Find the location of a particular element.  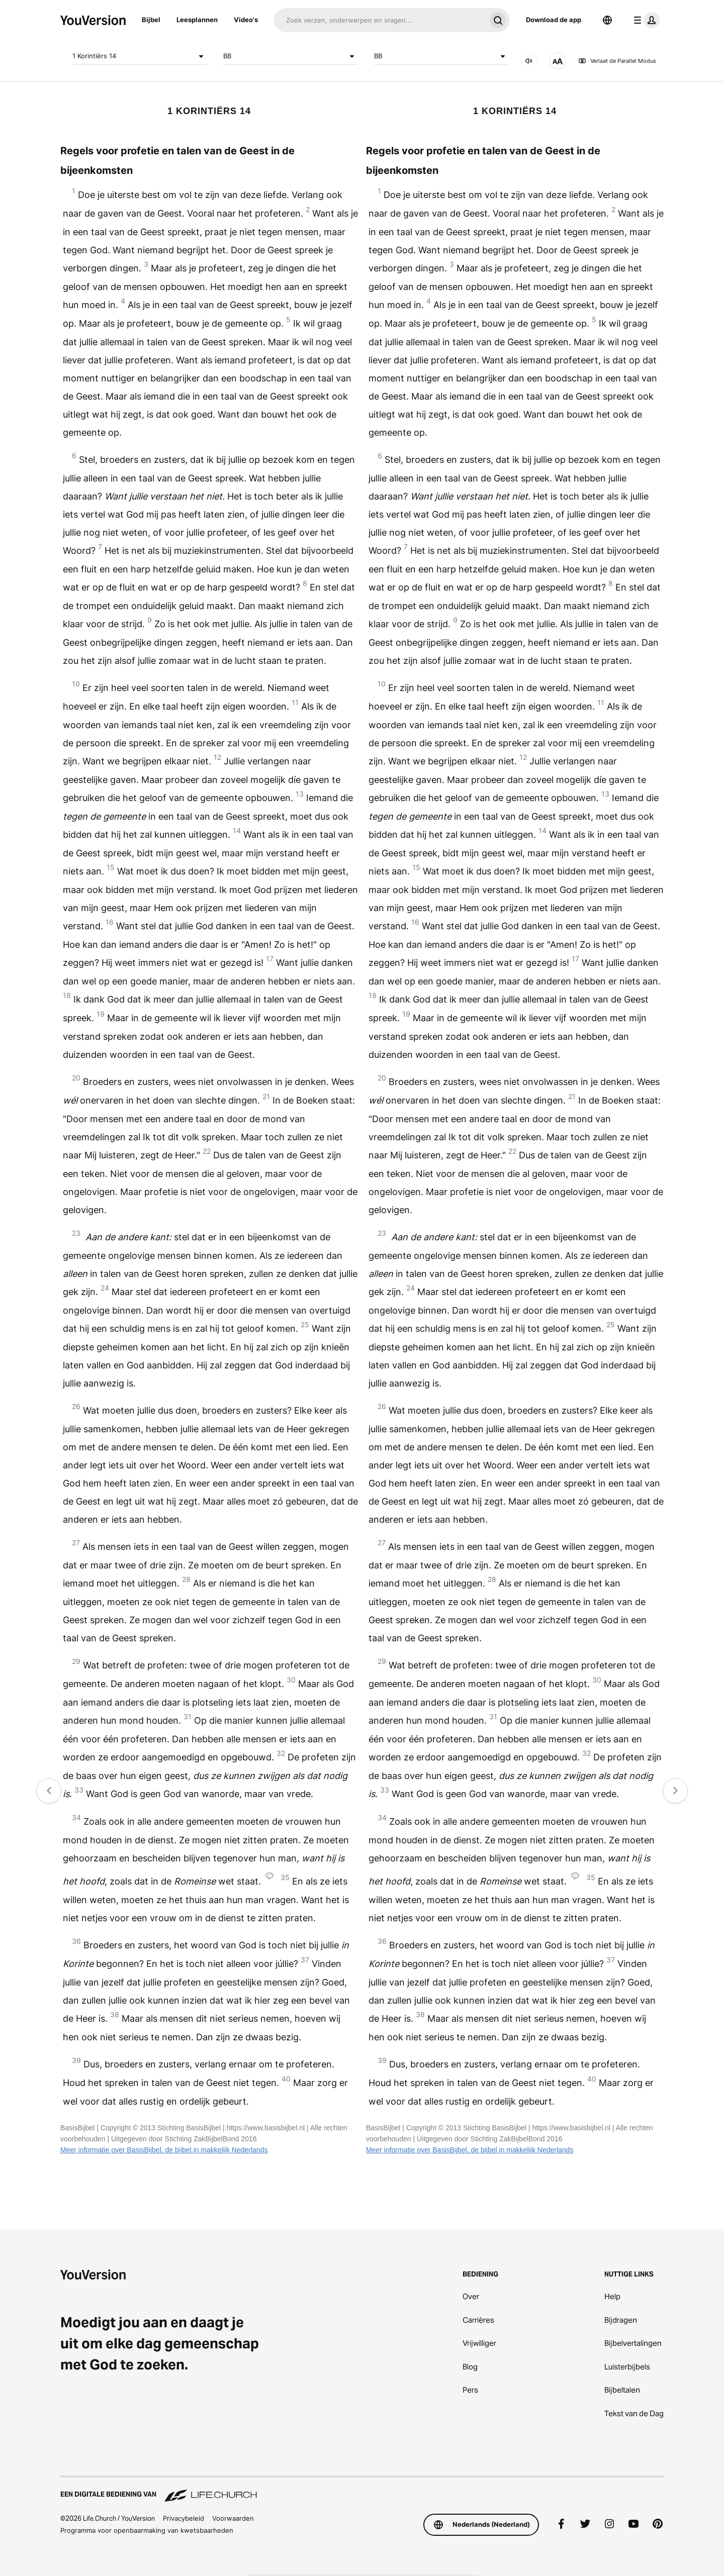

1 Korintiërs 14 is located at coordinates (139, 56).